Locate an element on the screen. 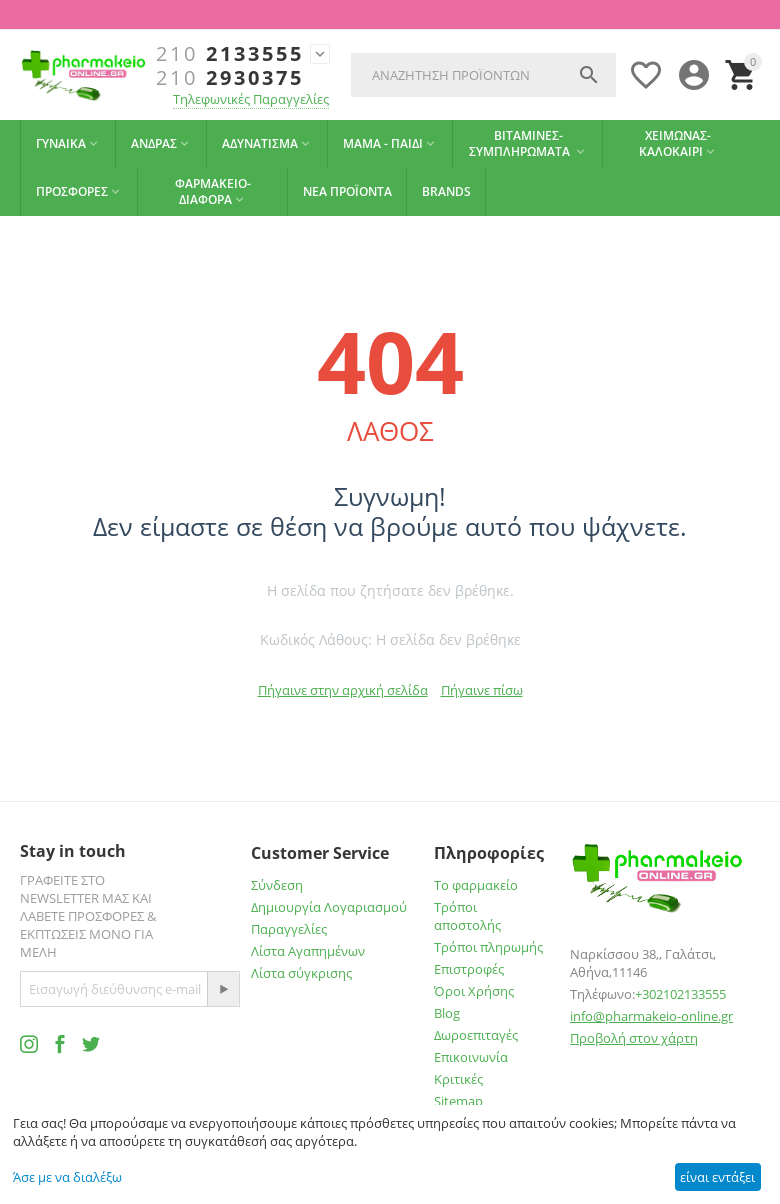 This screenshot has height=1204, width=780. Δημιουργία Λογαριασμού is located at coordinates (329, 907).